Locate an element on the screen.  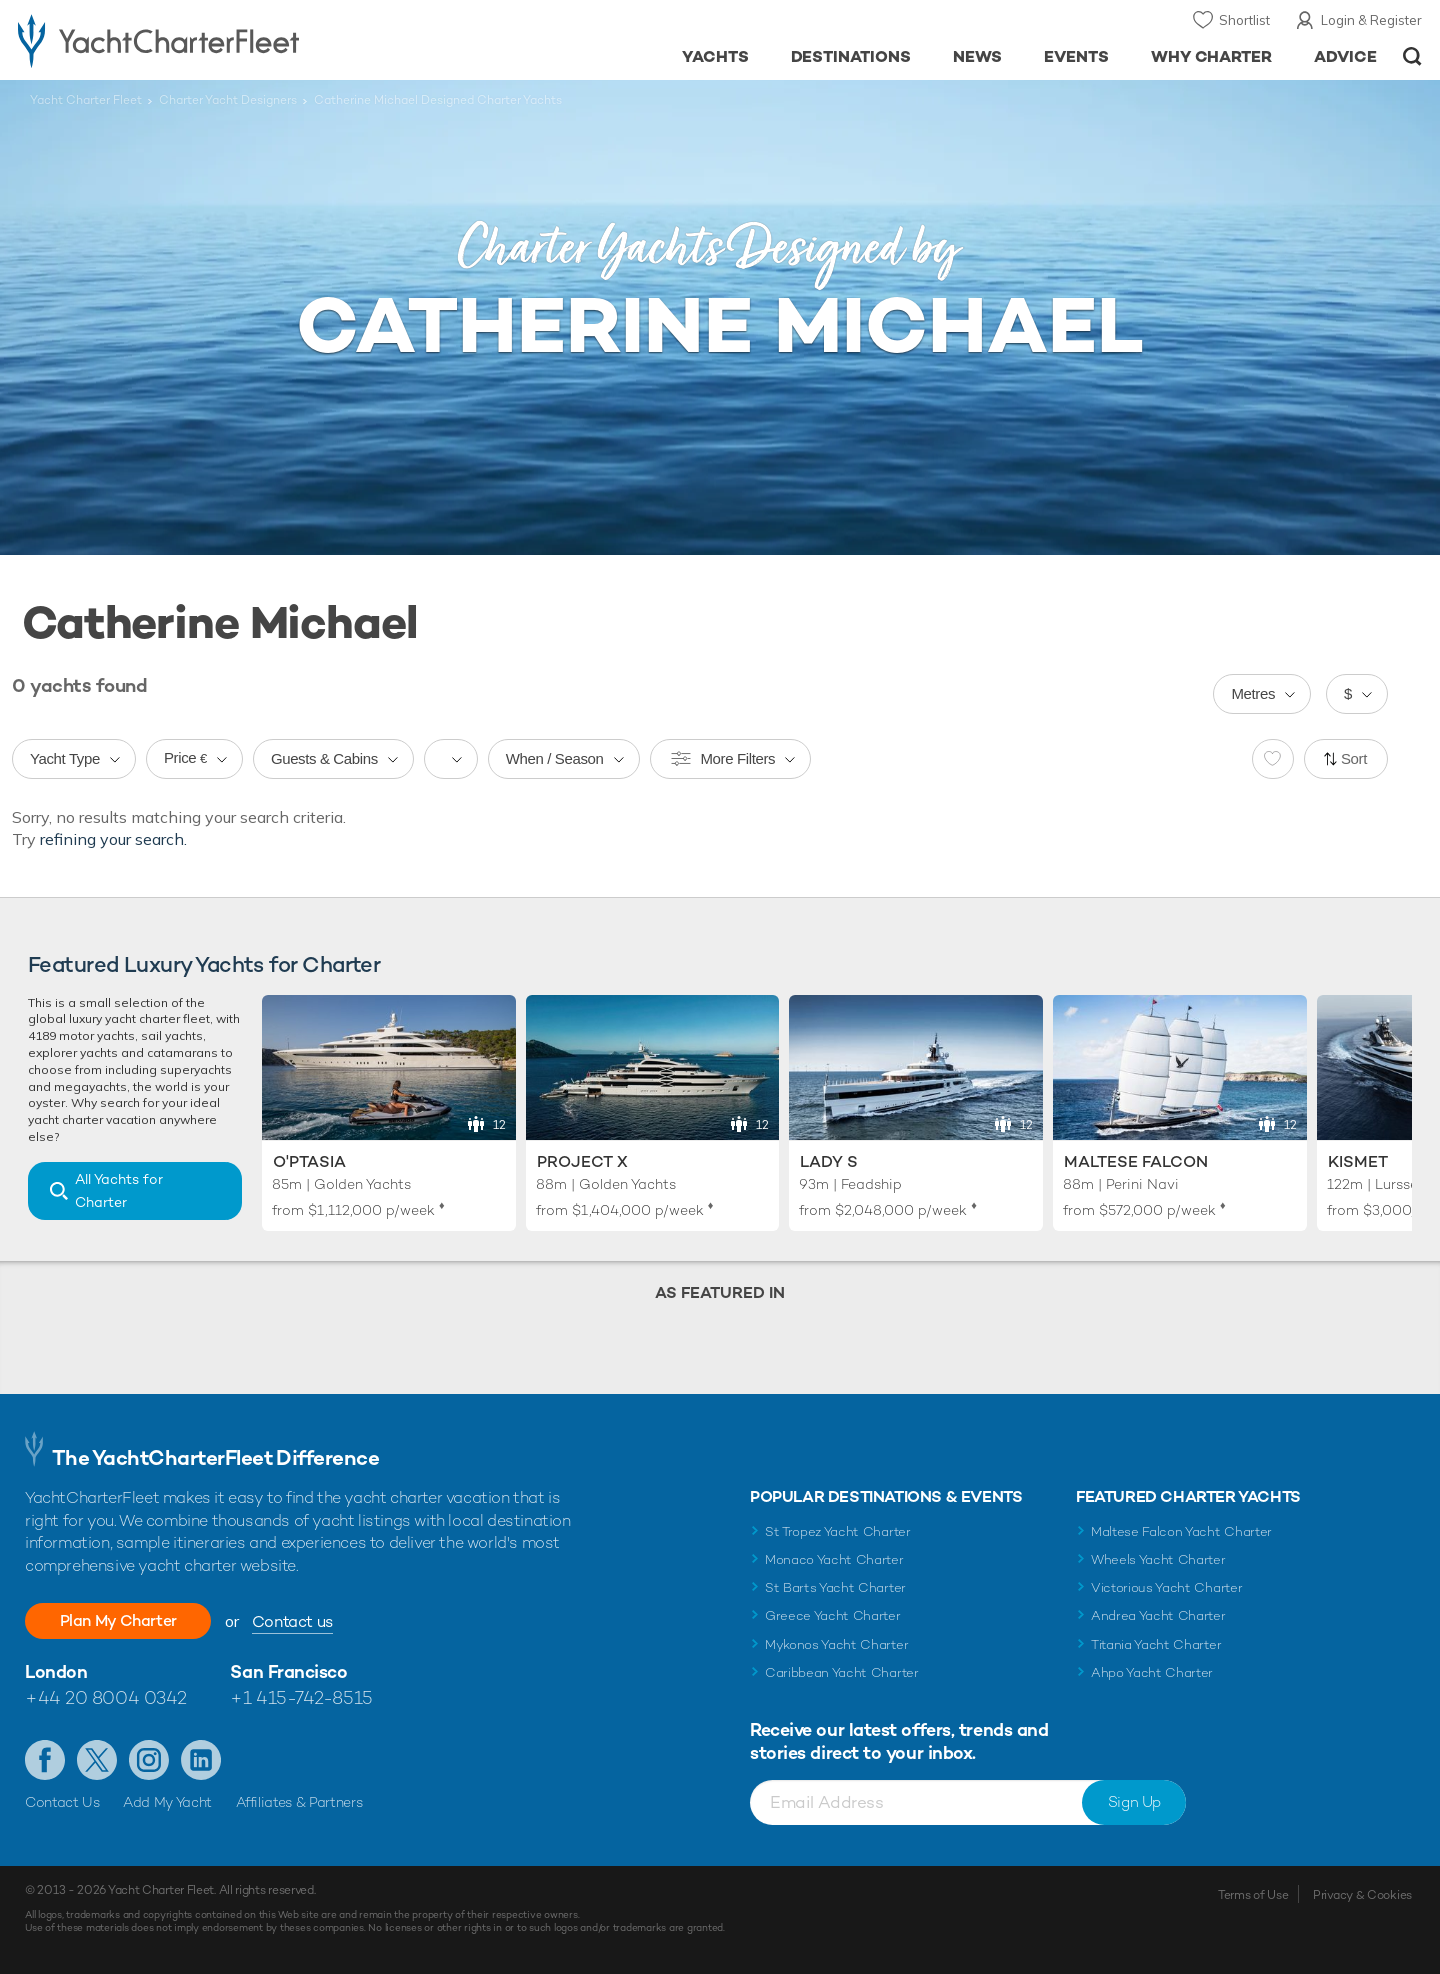
Maltese Falcon is located at coordinates (1136, 1161).